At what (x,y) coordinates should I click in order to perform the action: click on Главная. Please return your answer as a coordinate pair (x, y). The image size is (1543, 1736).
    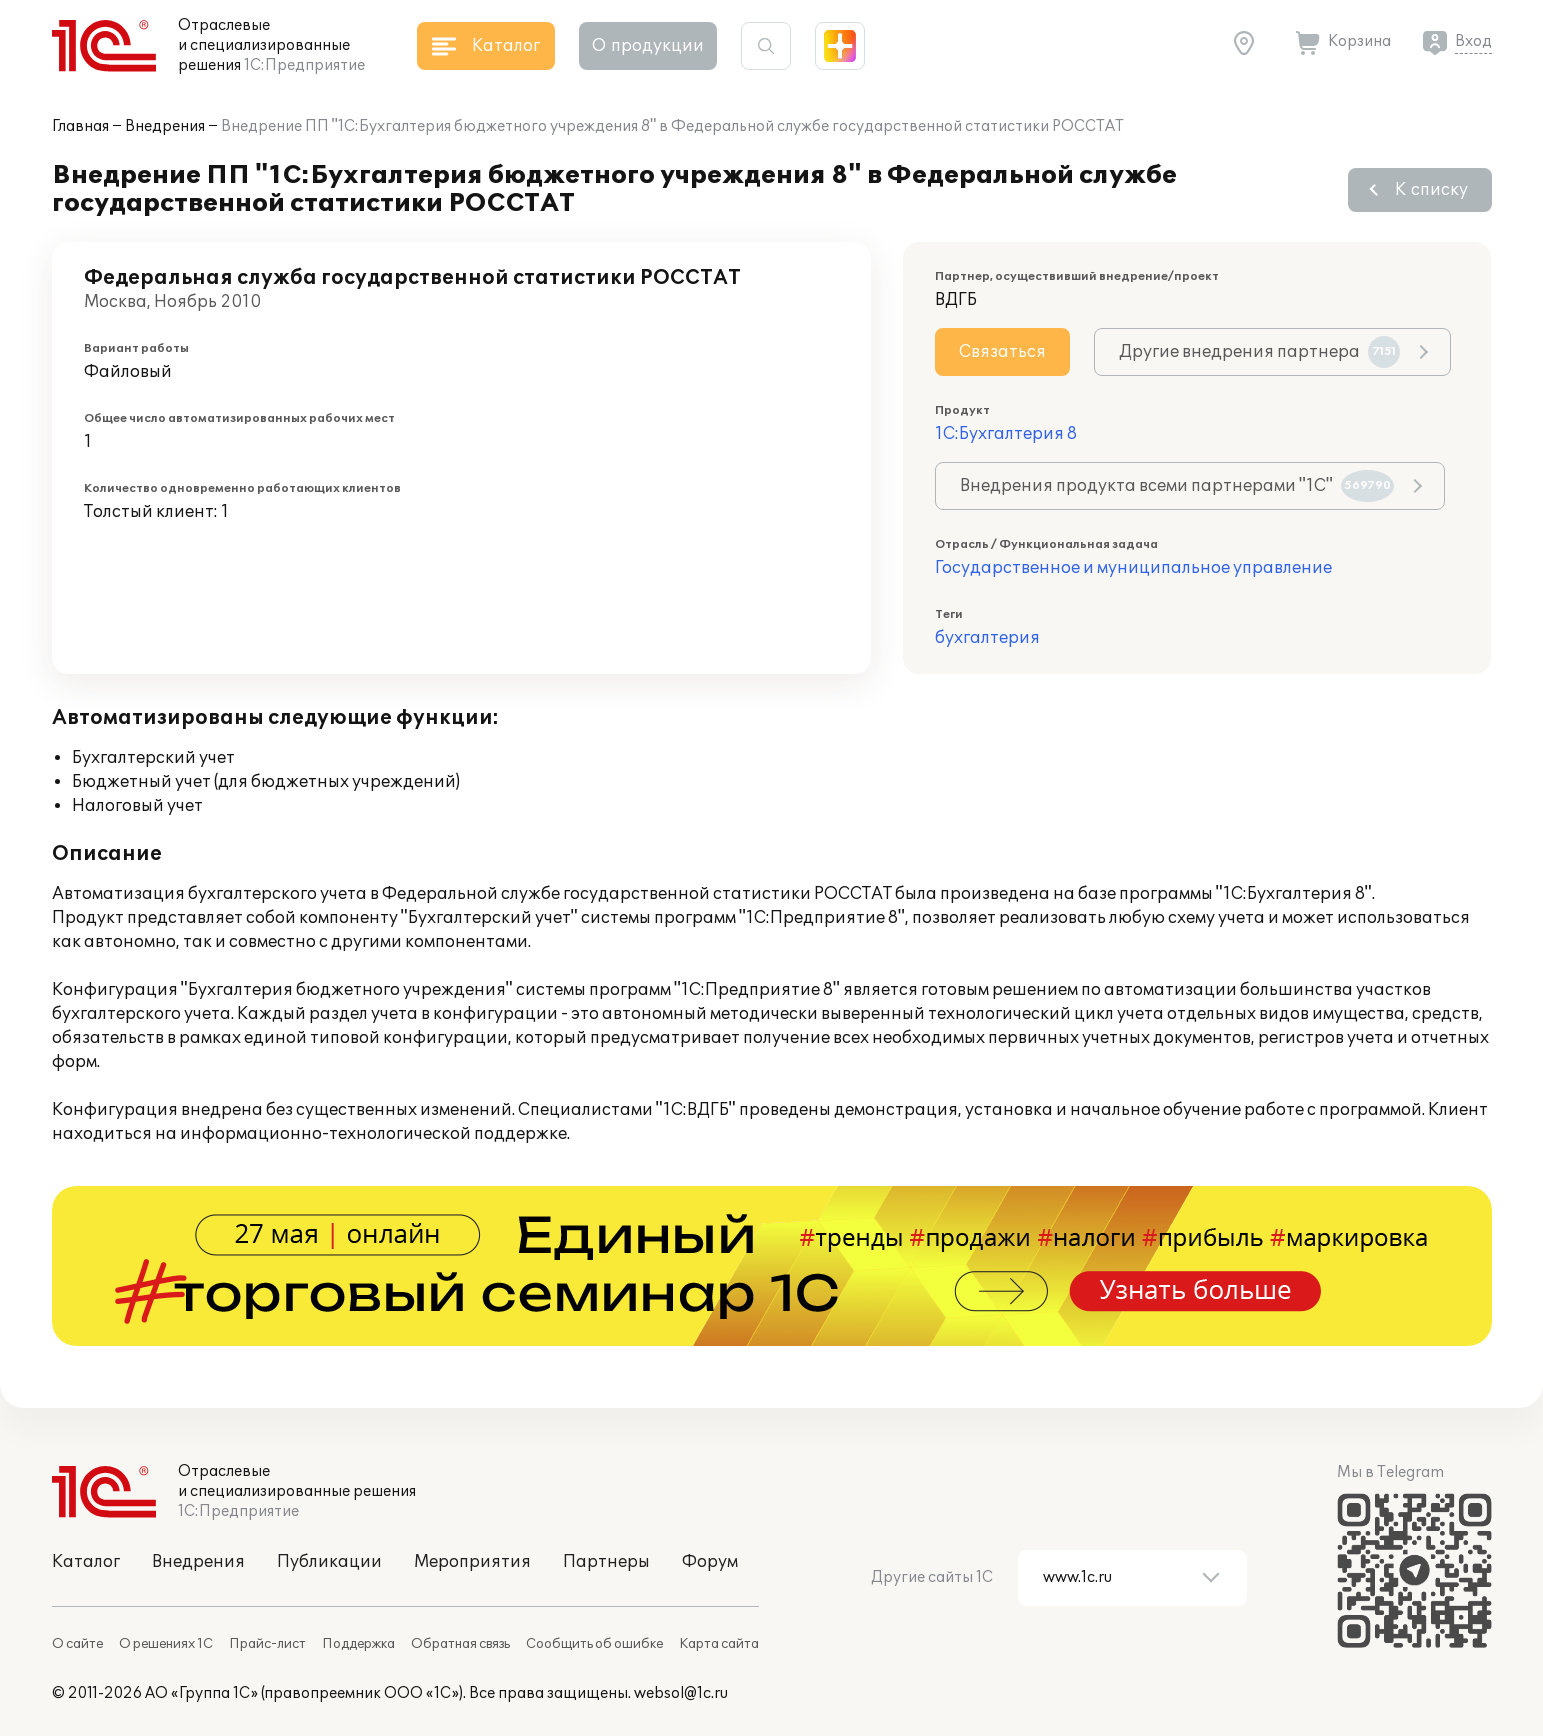
    Looking at the image, I should click on (80, 126).